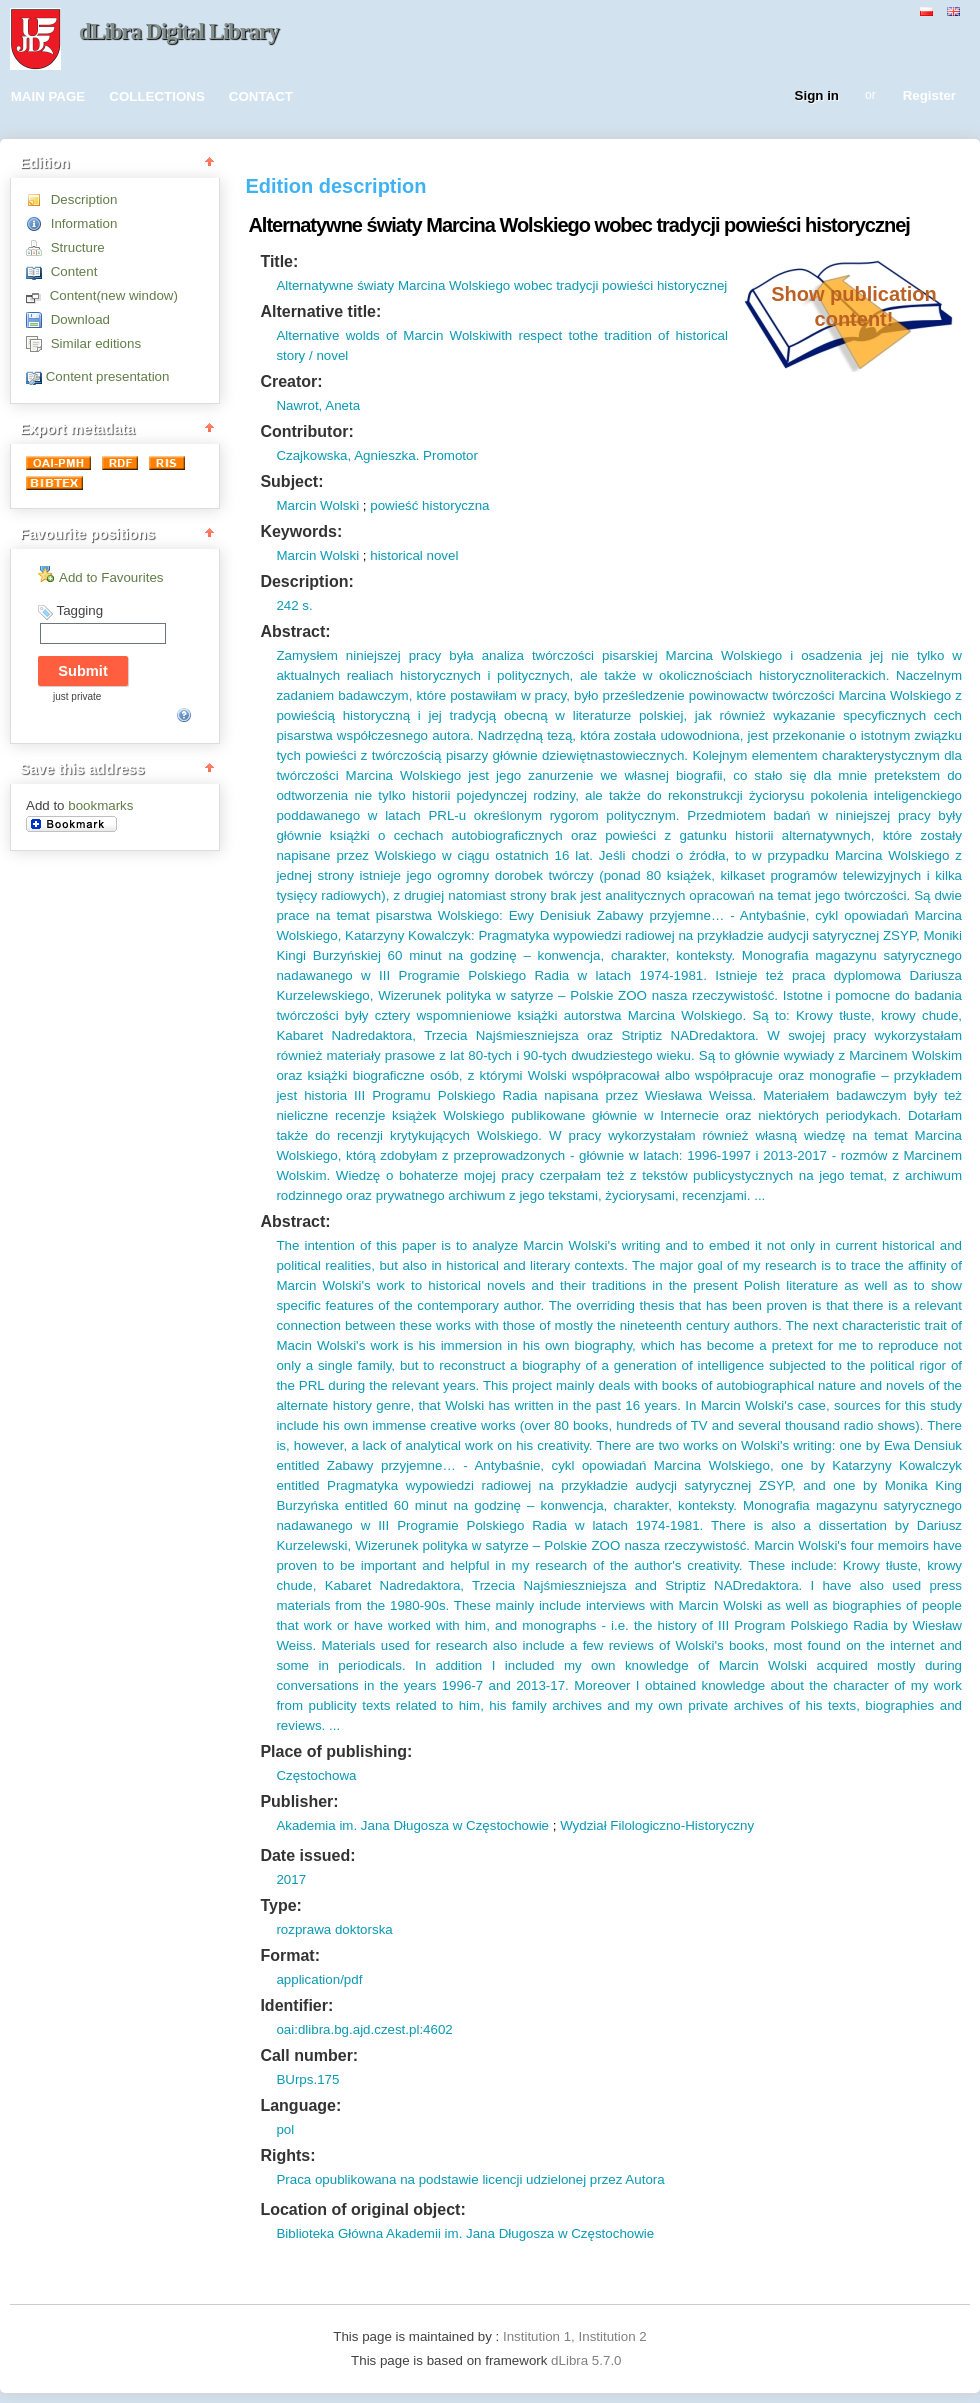 Image resolution: width=980 pixels, height=2403 pixels. I want to click on Content, so click(74, 271).